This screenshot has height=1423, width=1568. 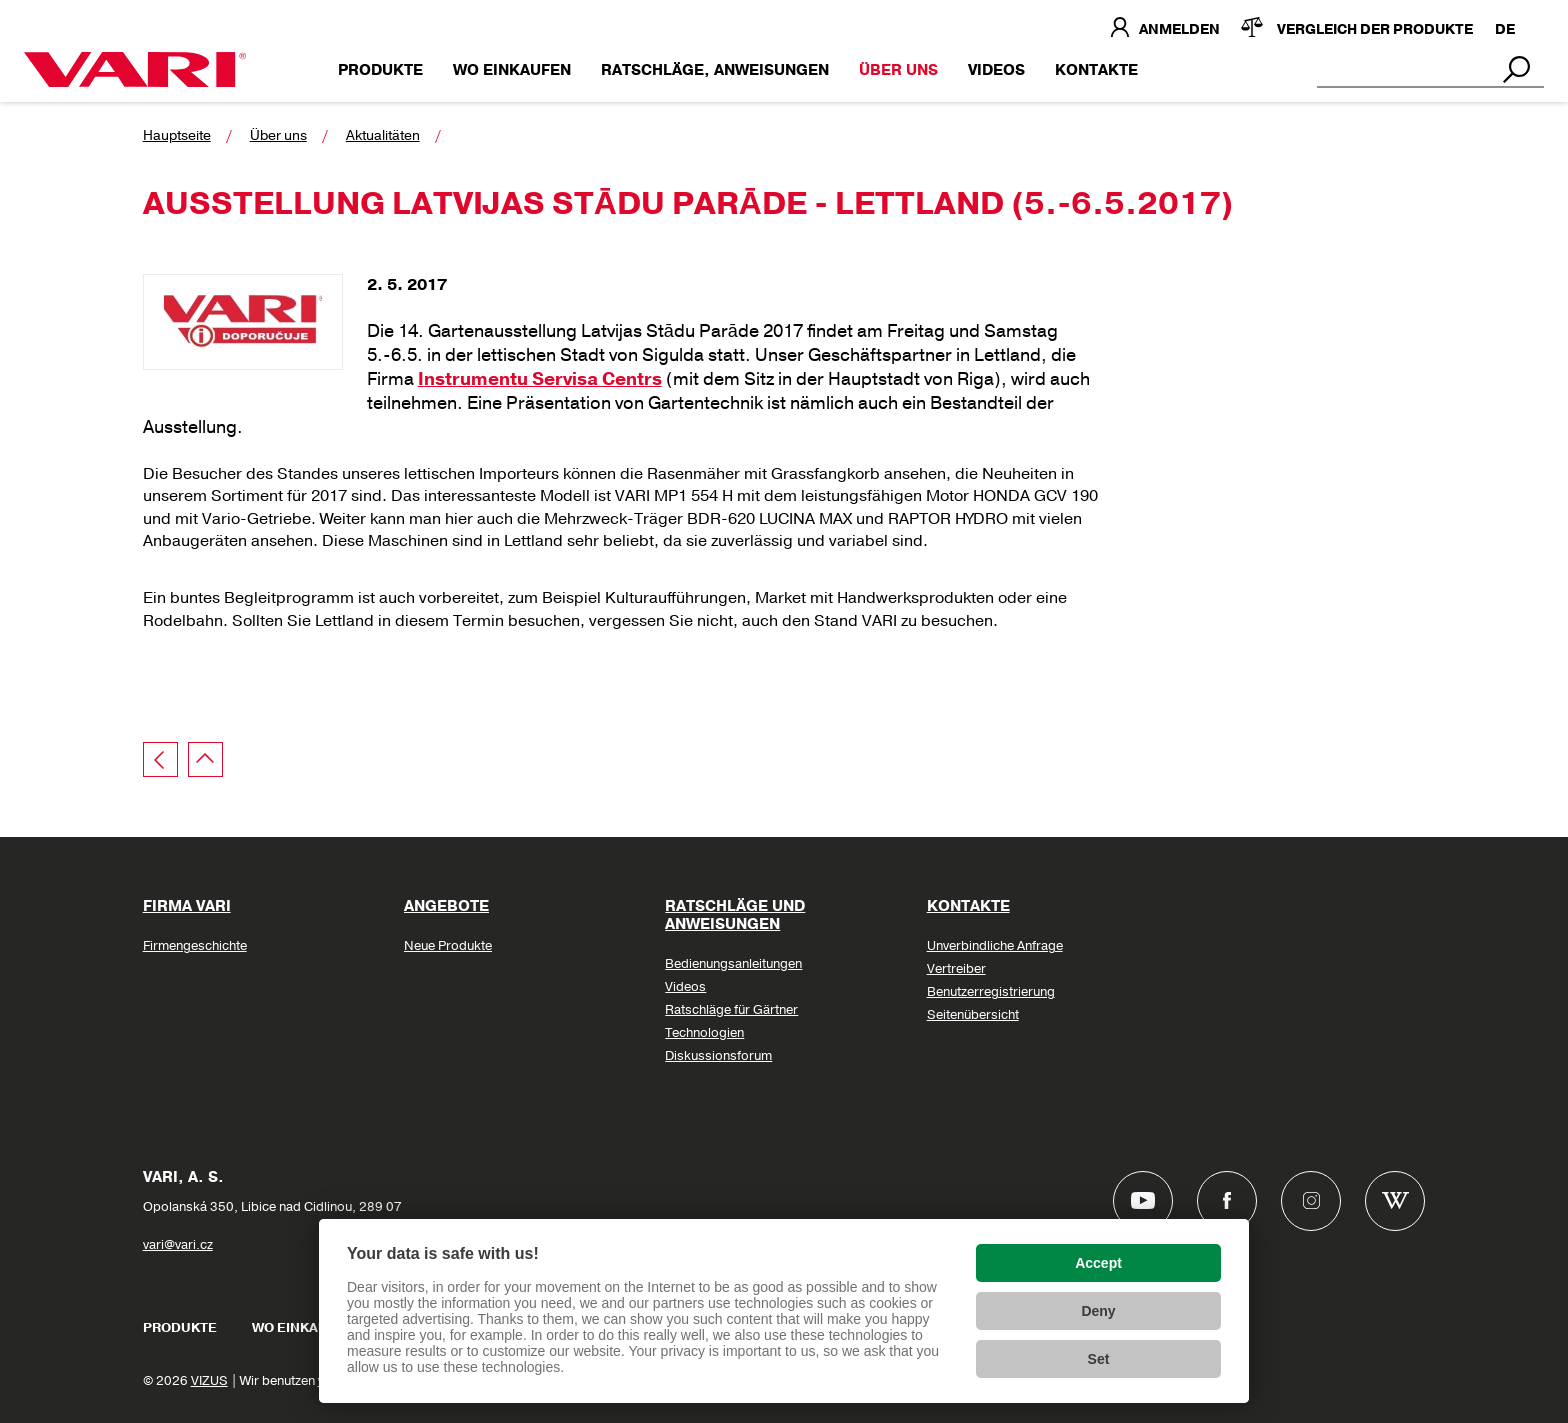 What do you see at coordinates (973, 1015) in the screenshot?
I see `Seitenübersicht` at bounding box center [973, 1015].